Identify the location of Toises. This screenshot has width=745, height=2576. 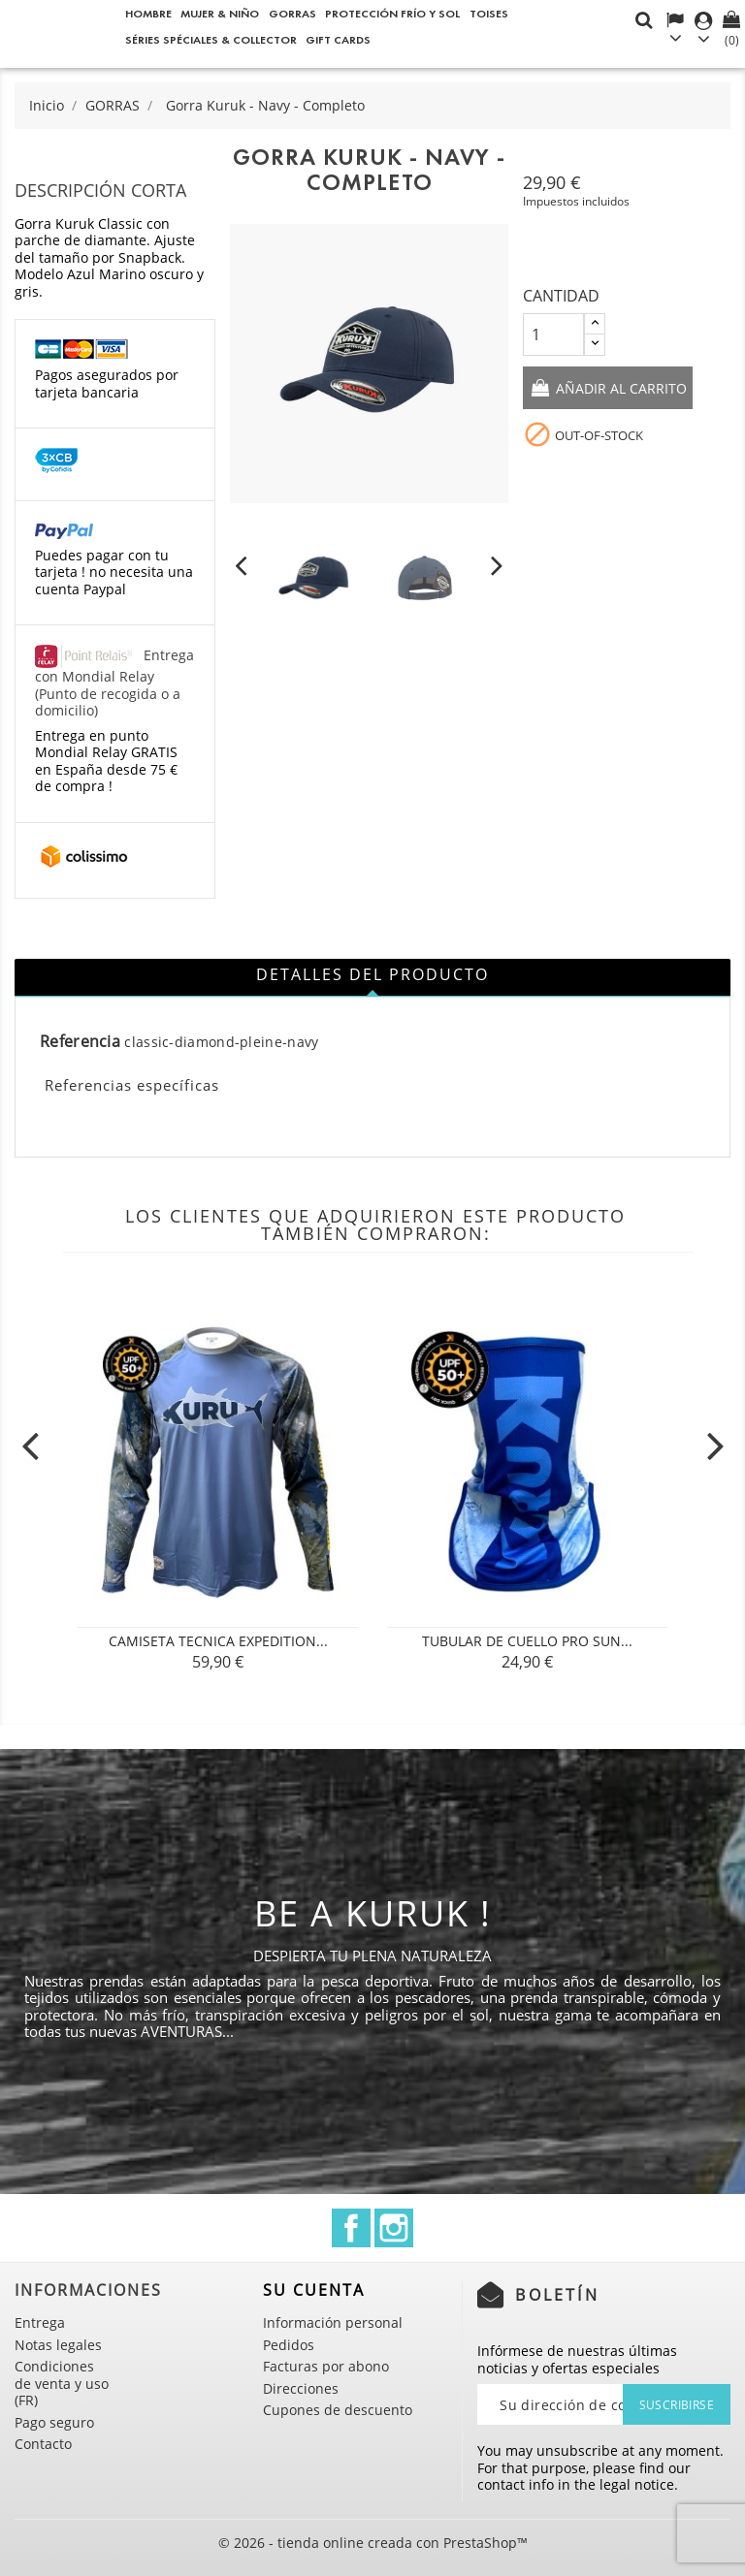
(489, 13).